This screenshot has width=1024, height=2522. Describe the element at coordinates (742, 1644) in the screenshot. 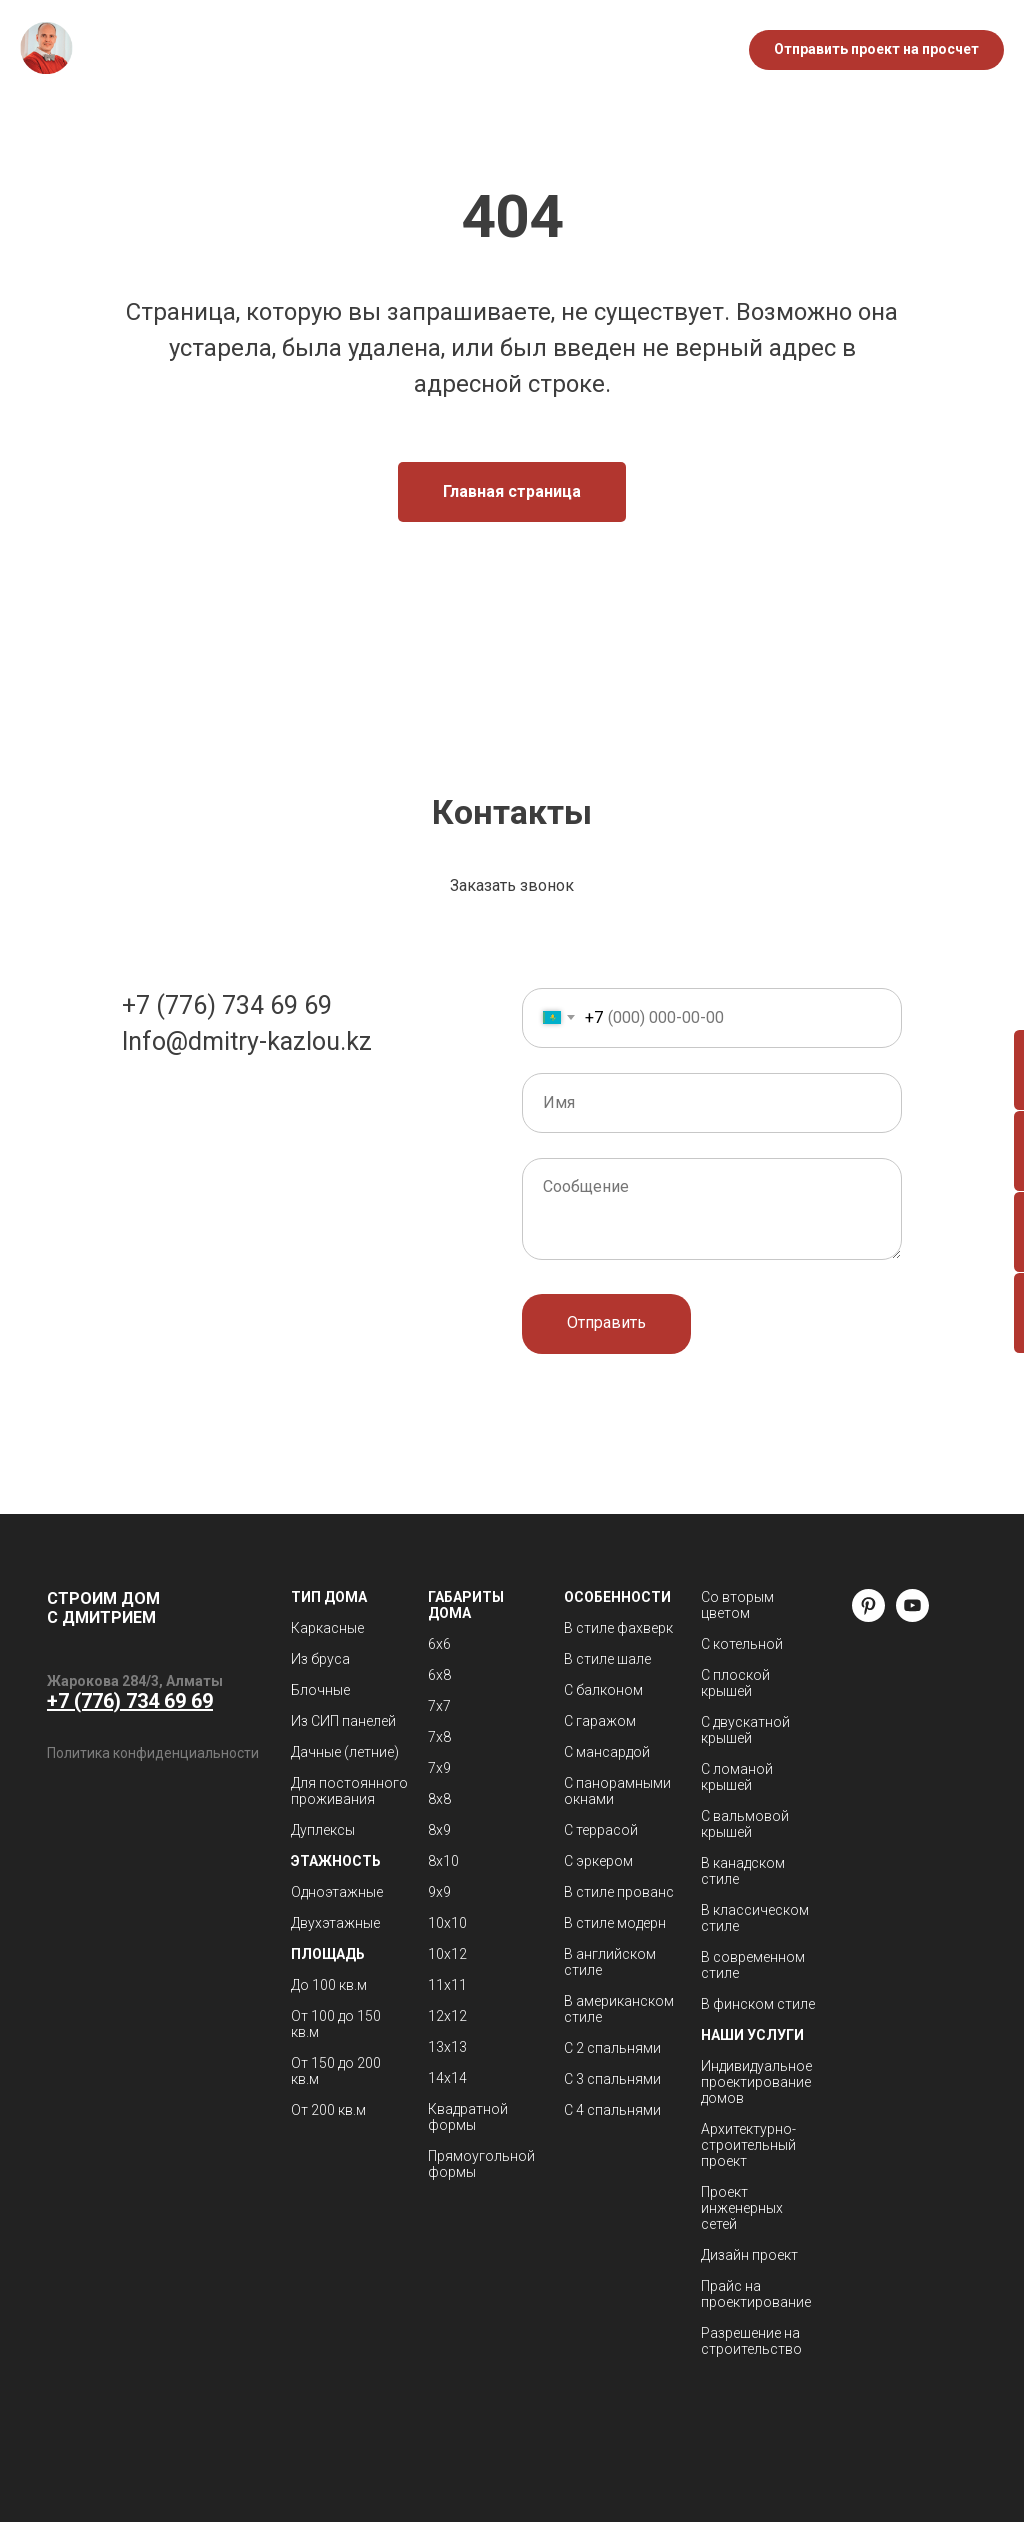

I see `С котельной [button]` at that location.